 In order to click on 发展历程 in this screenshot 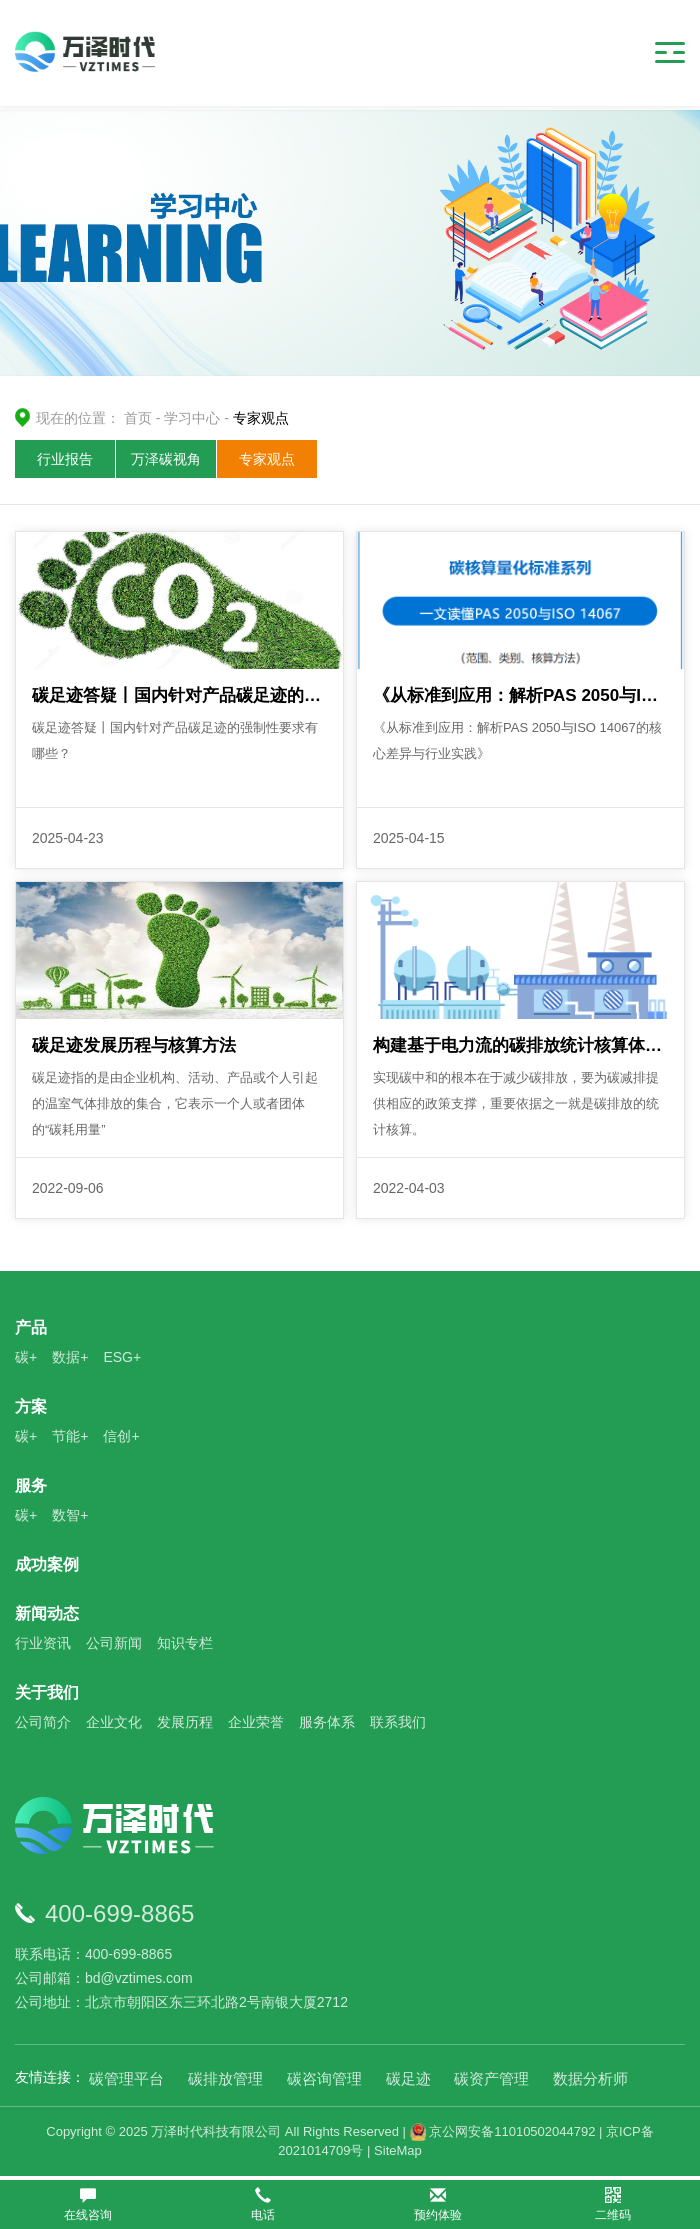, I will do `click(185, 1724)`.